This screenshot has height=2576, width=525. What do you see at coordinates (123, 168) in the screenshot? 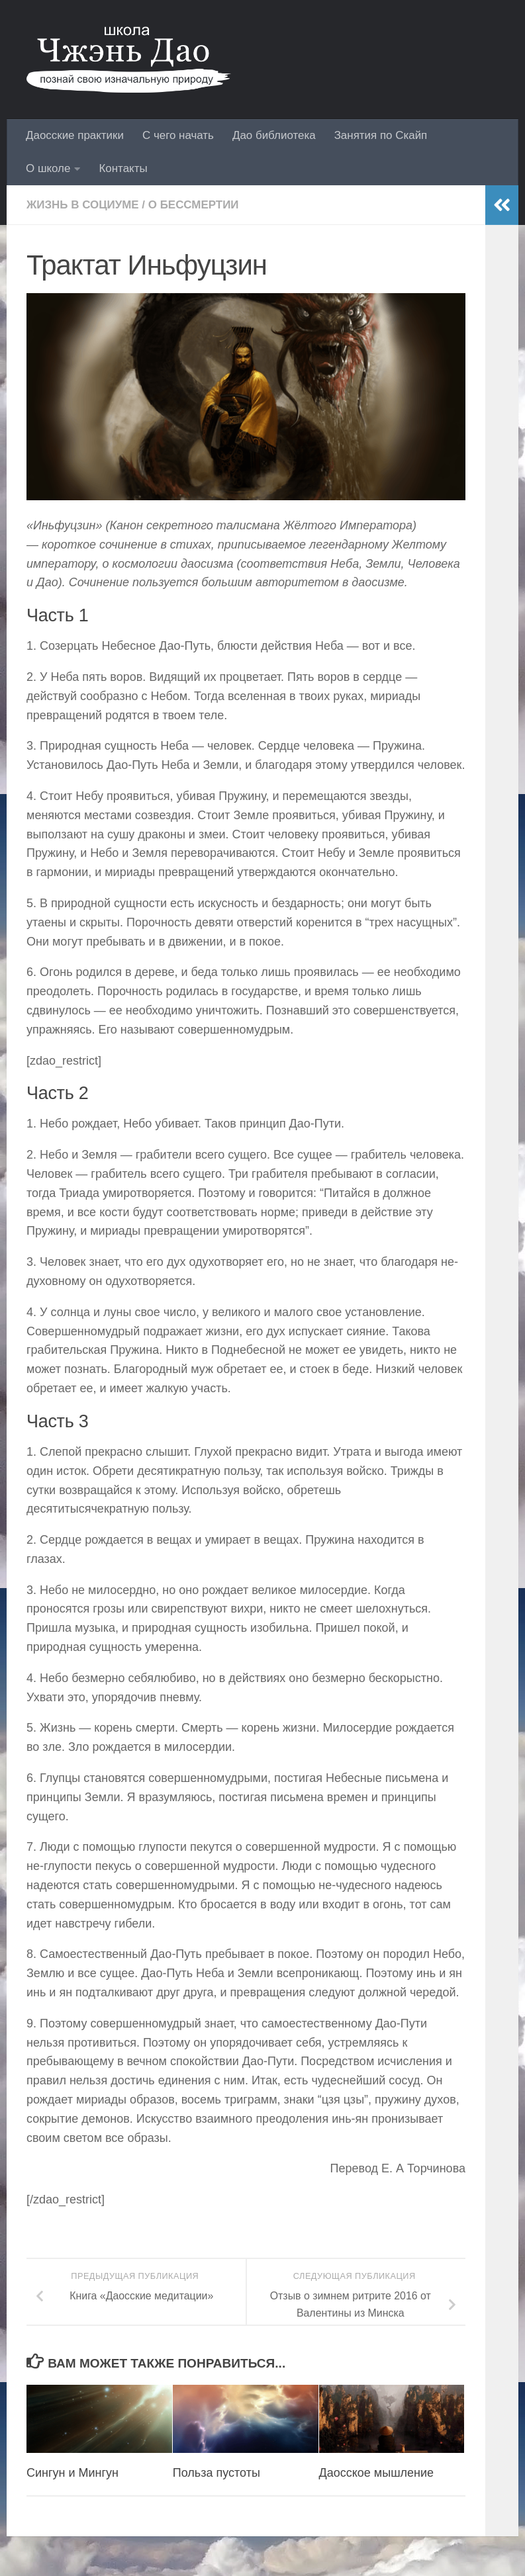
I see `Контакты` at bounding box center [123, 168].